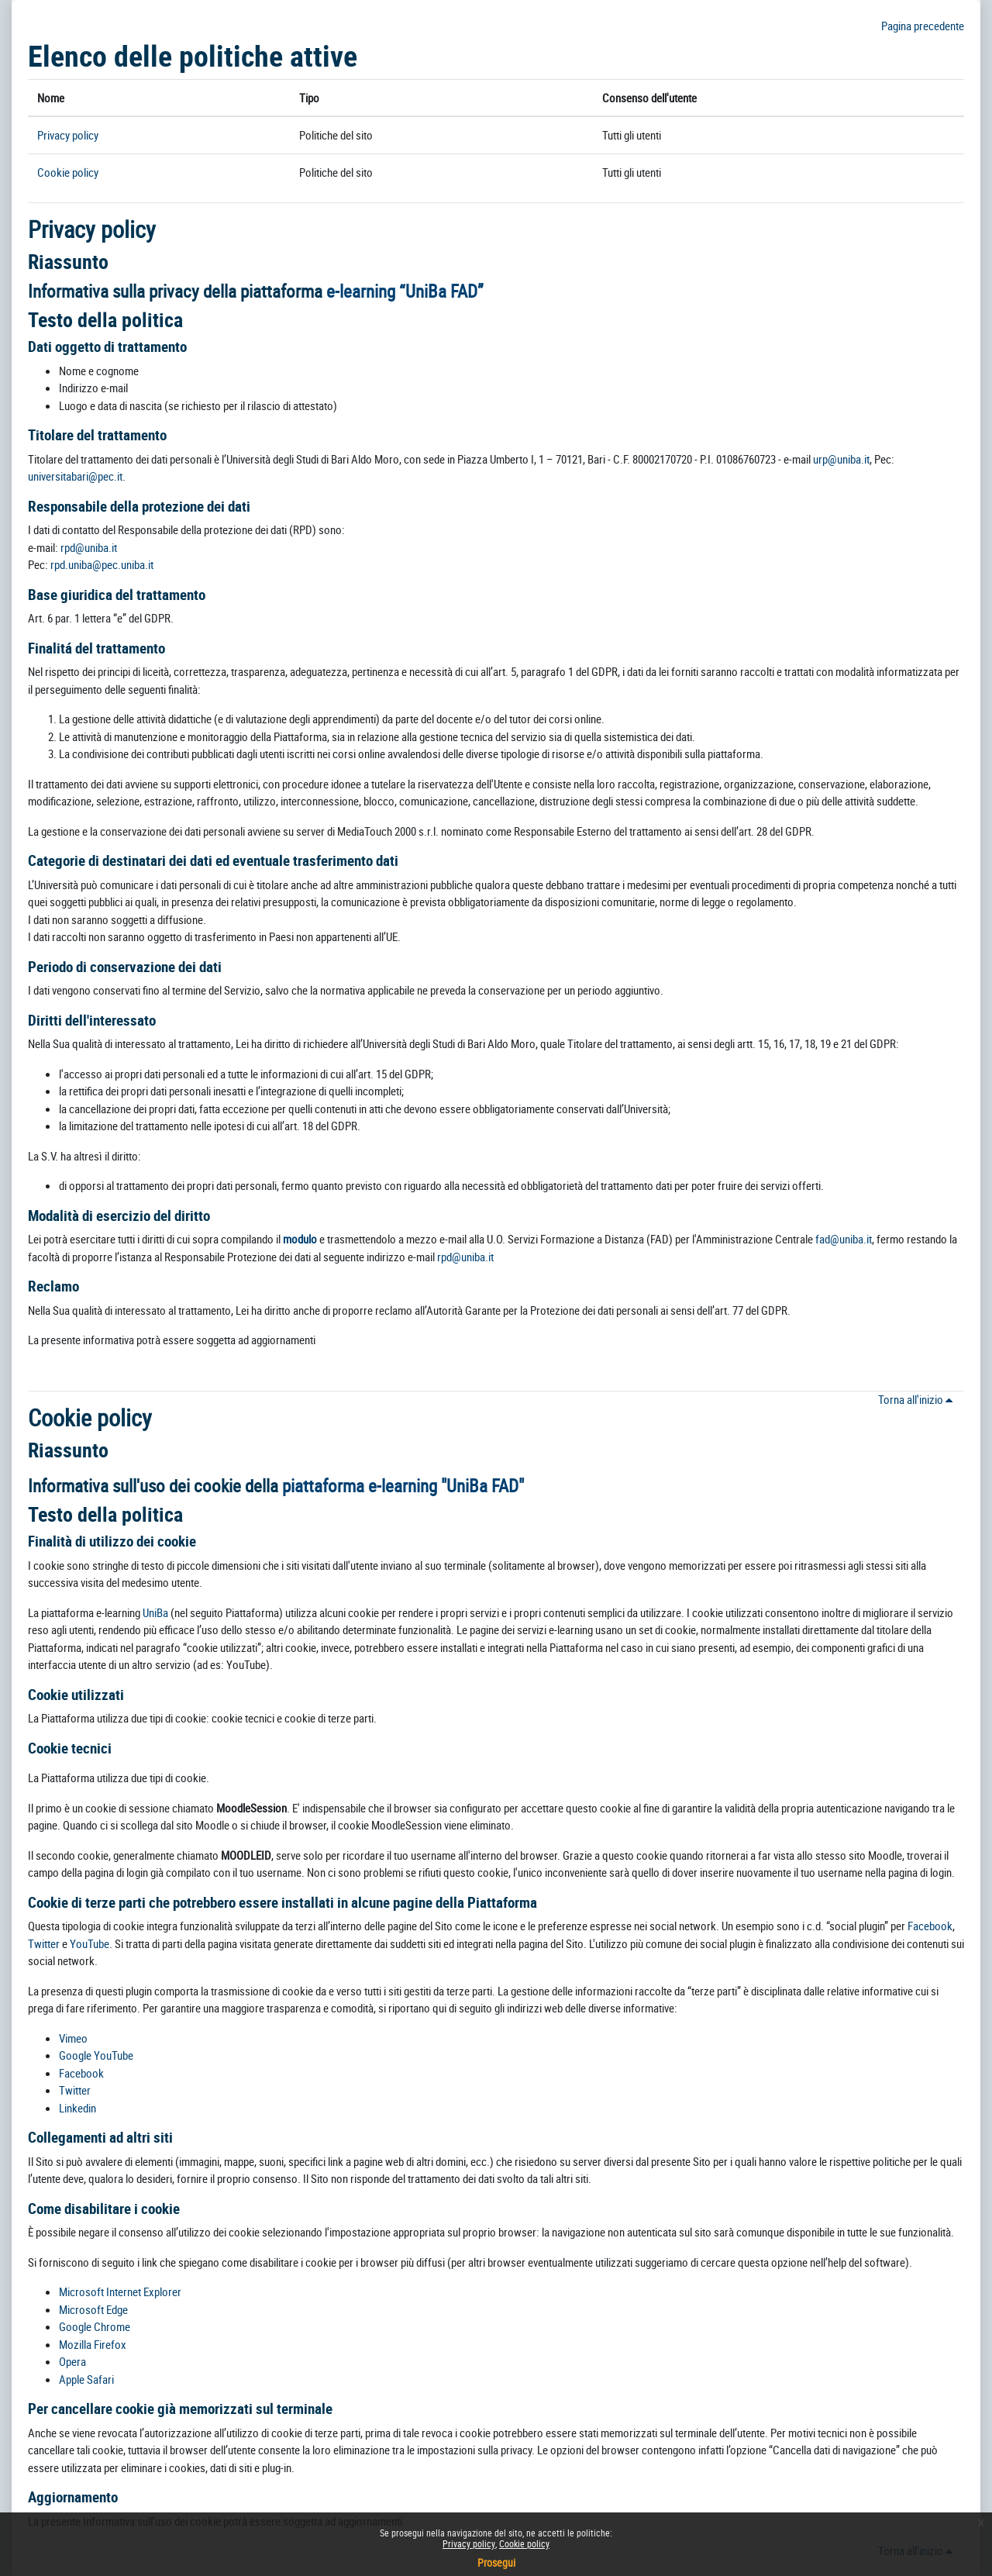 This screenshot has height=2576, width=992. What do you see at coordinates (300, 1239) in the screenshot?
I see `modulo` at bounding box center [300, 1239].